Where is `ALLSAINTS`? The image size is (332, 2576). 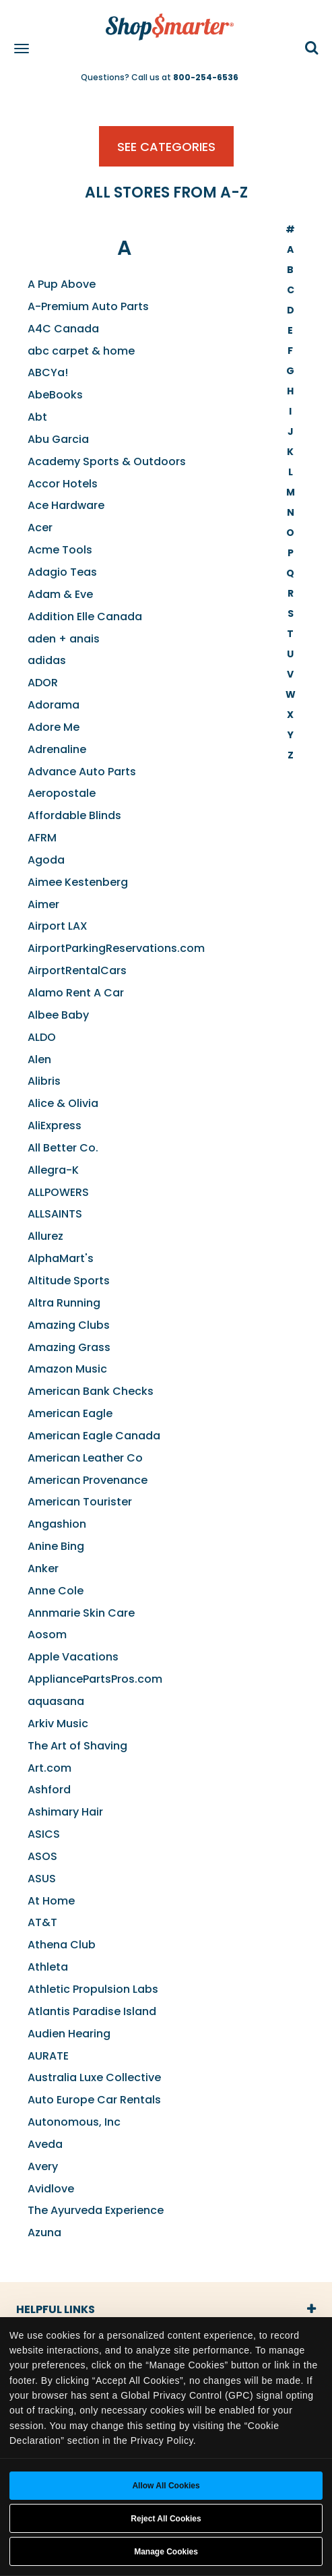
ALLSAINTS is located at coordinates (55, 1214).